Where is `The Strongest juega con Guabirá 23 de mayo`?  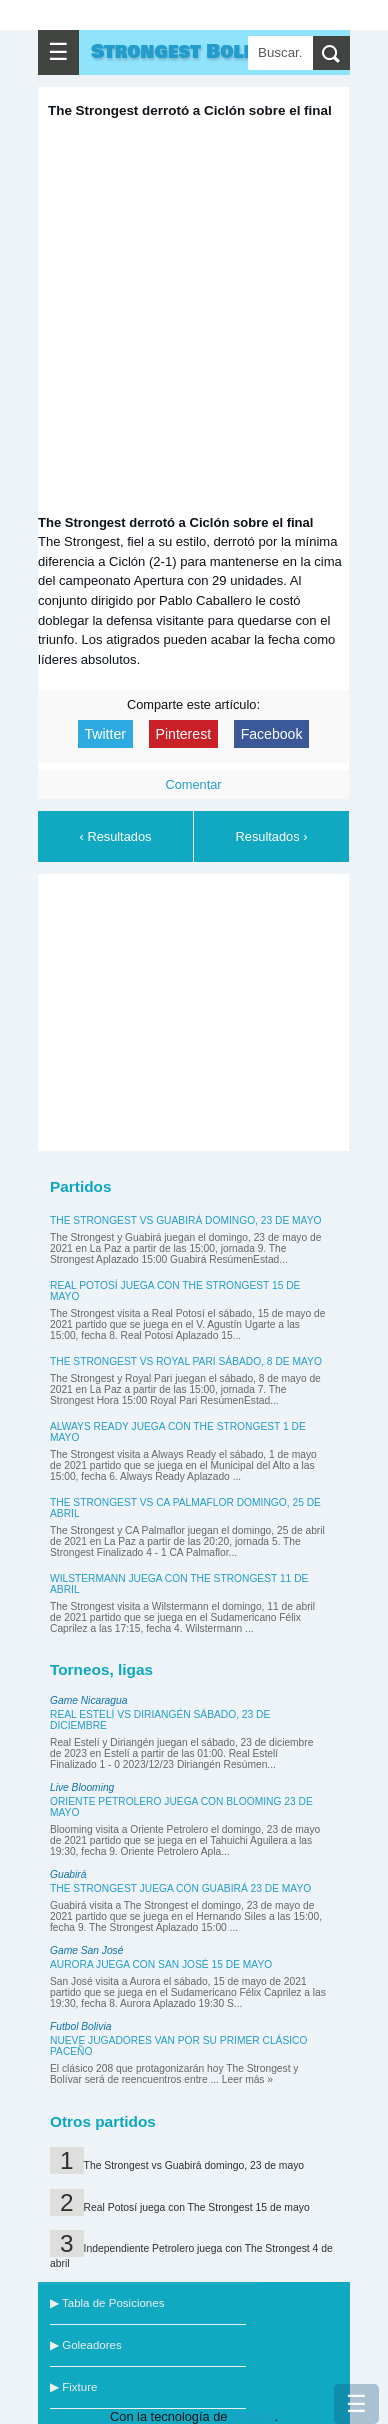
The Strongest juega con Guabirá 23 de mayo is located at coordinates (180, 1888).